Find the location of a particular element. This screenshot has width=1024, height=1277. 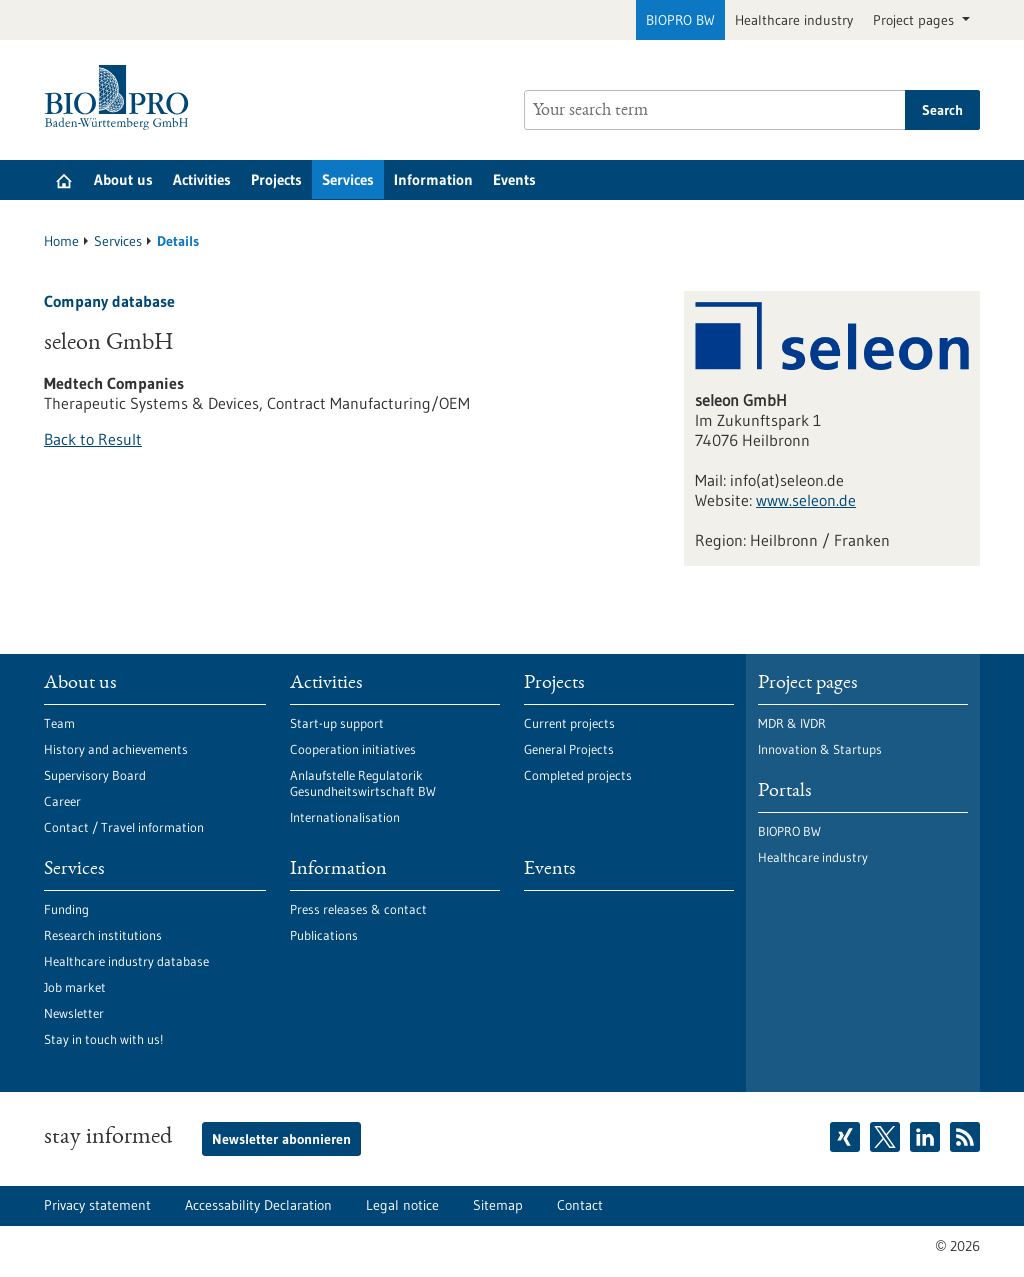

Events is located at coordinates (514, 179).